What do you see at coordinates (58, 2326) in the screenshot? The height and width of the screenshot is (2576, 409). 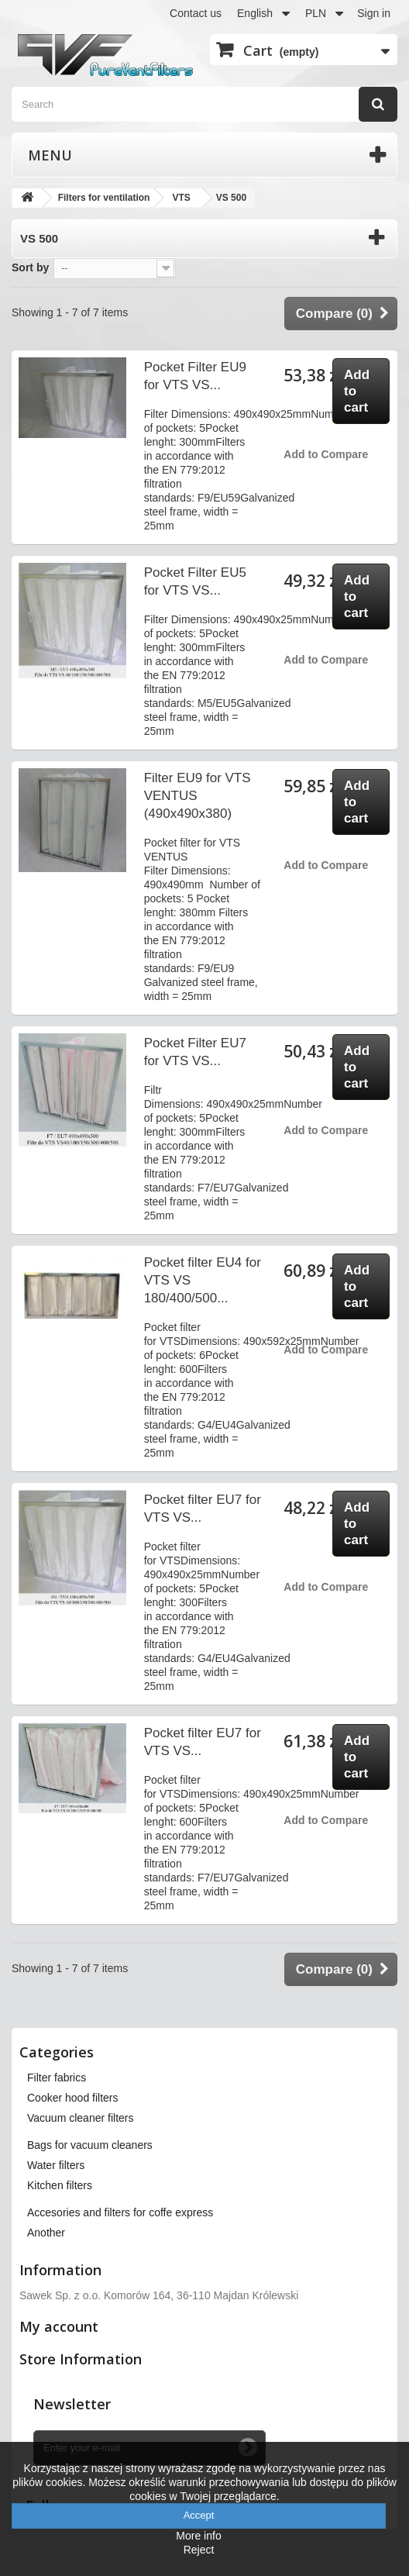 I see `My account` at bounding box center [58, 2326].